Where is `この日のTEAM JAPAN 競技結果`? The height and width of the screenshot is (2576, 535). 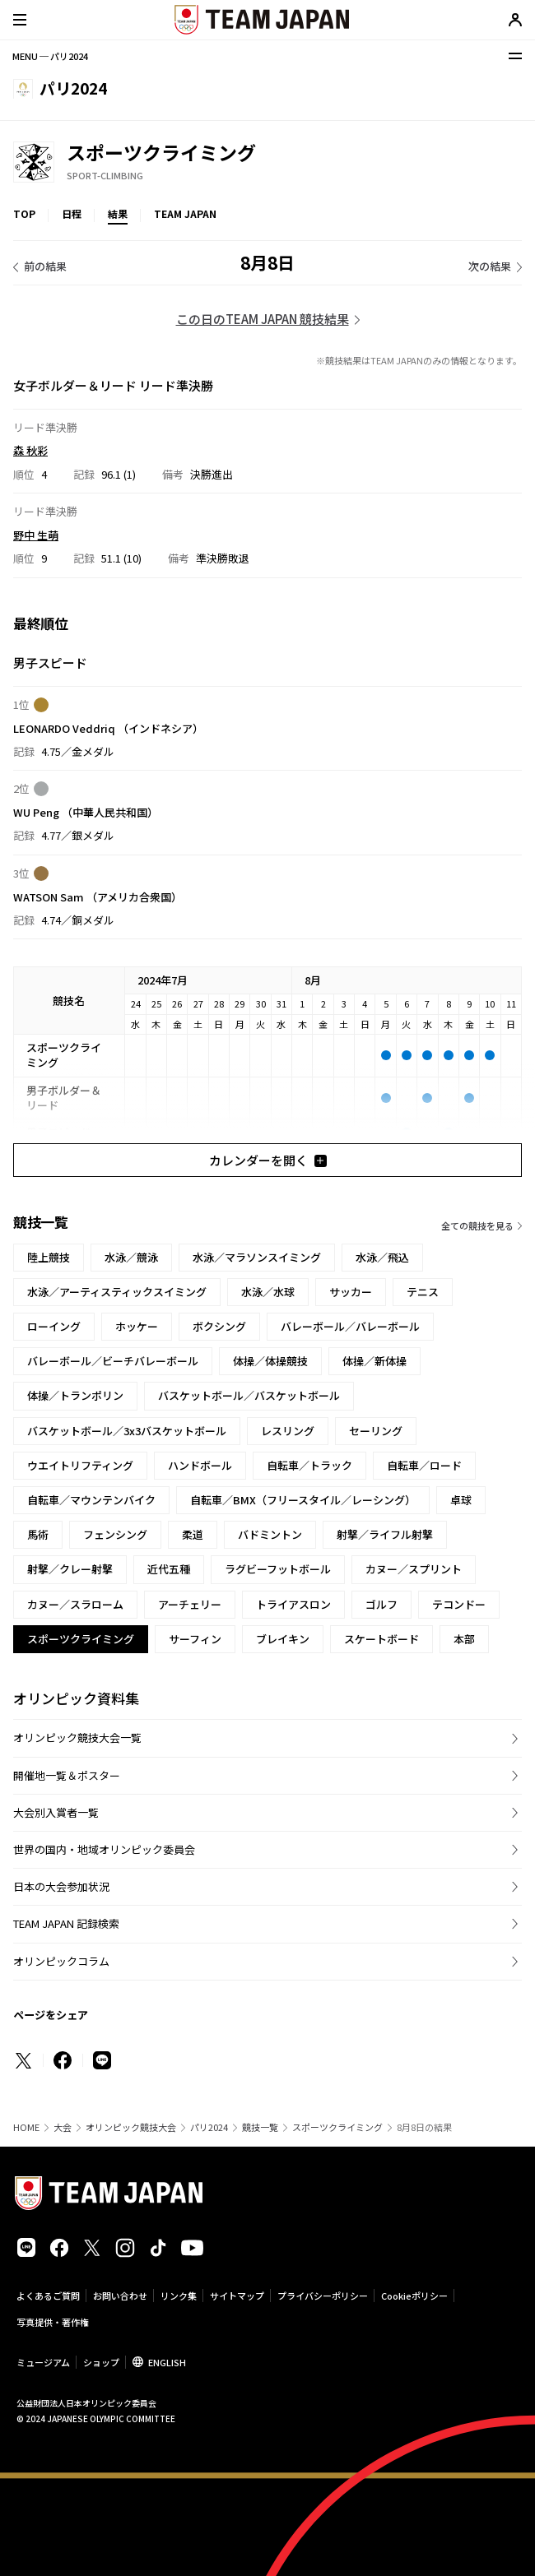
この日のTEAM JAPAN 競技結果 is located at coordinates (262, 318).